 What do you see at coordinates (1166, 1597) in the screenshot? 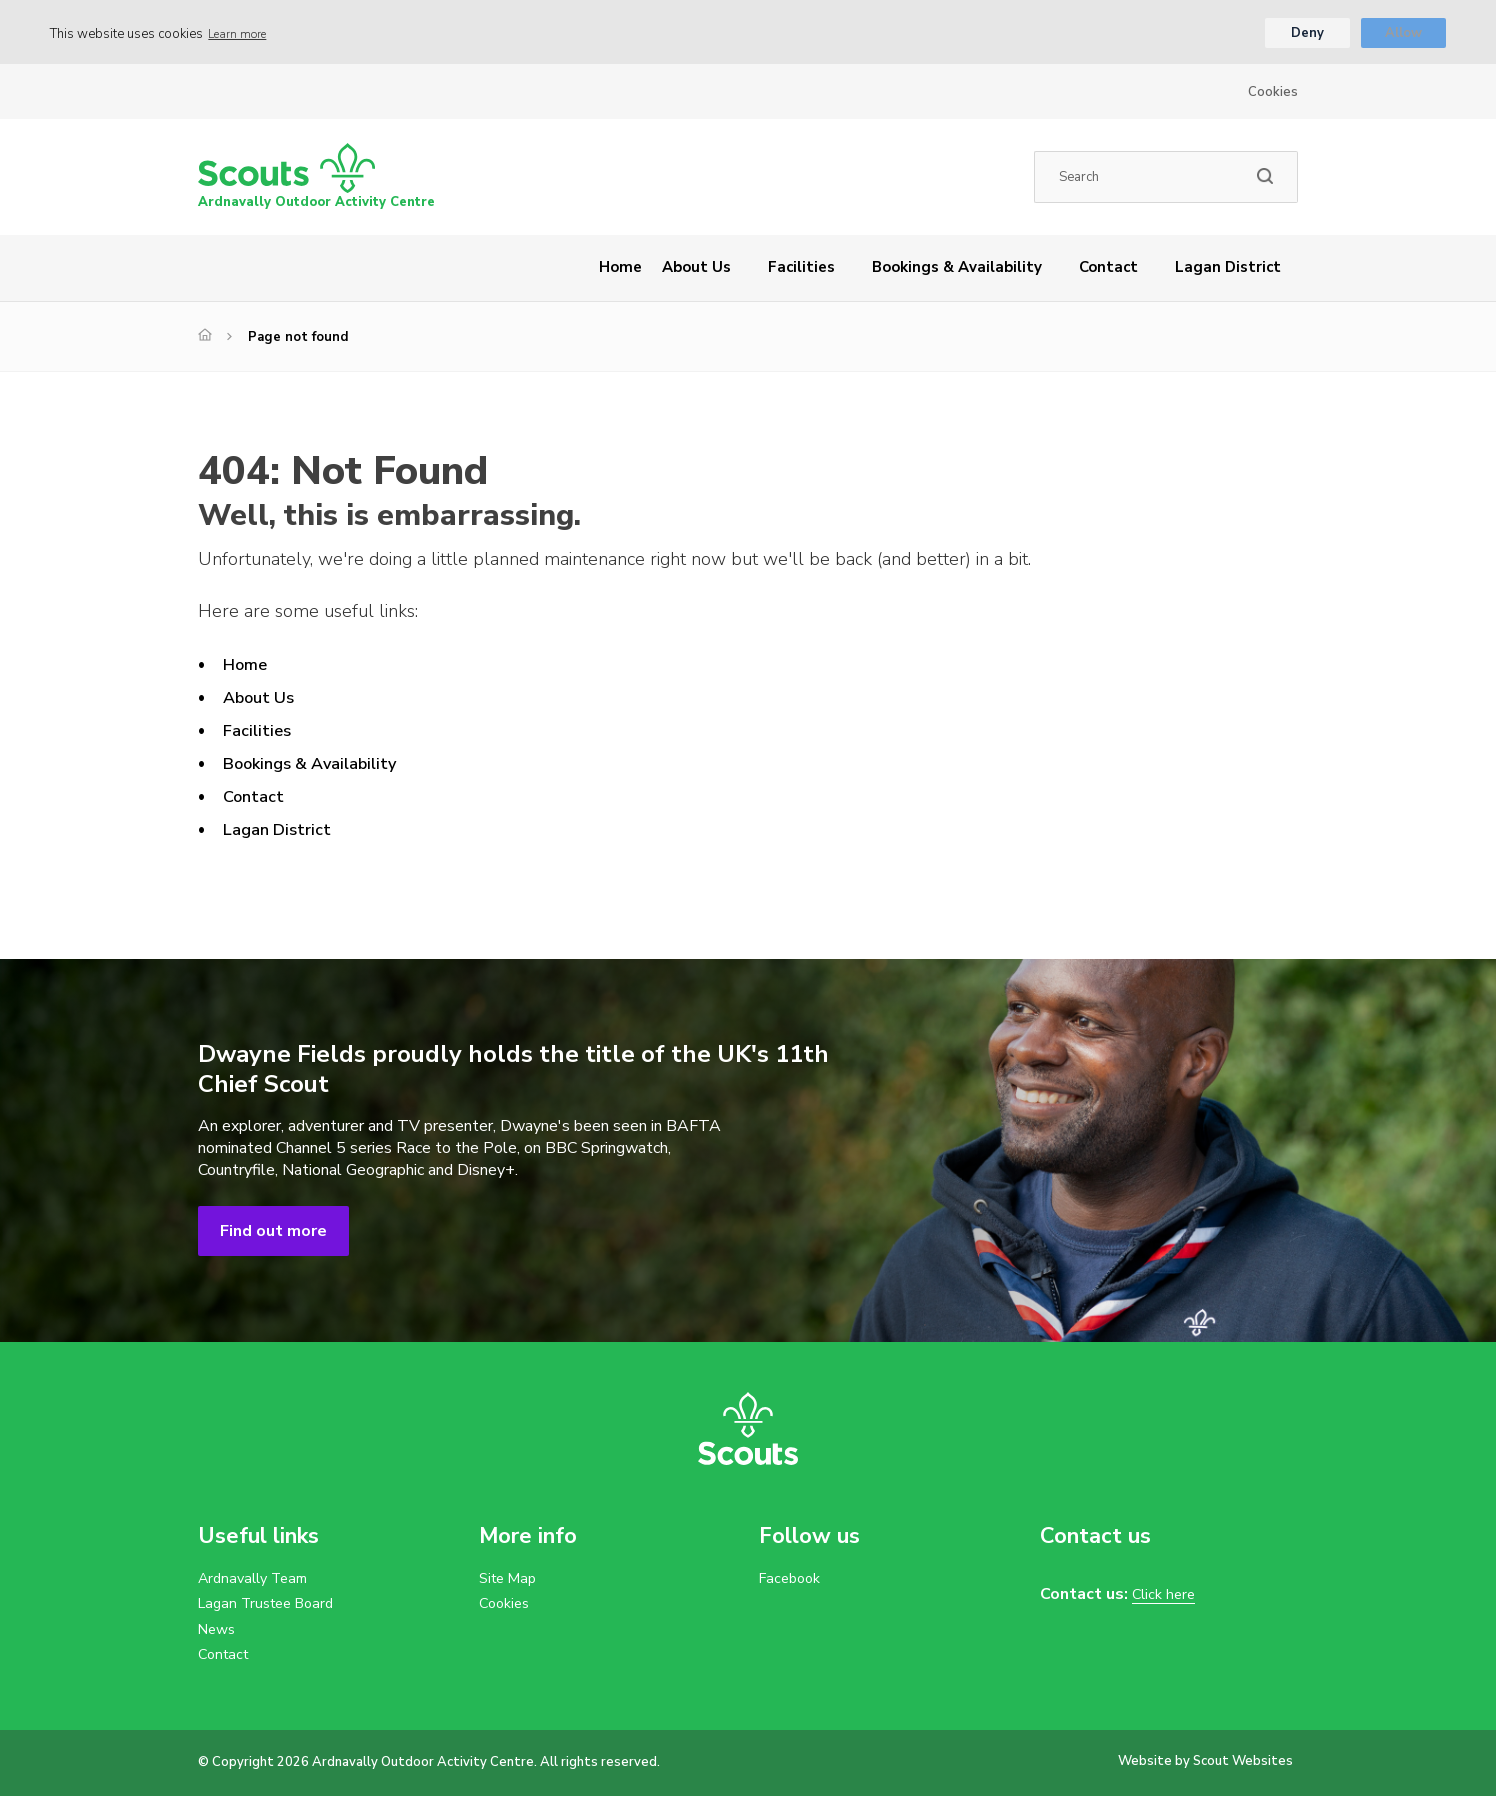
I see `Click here` at bounding box center [1166, 1597].